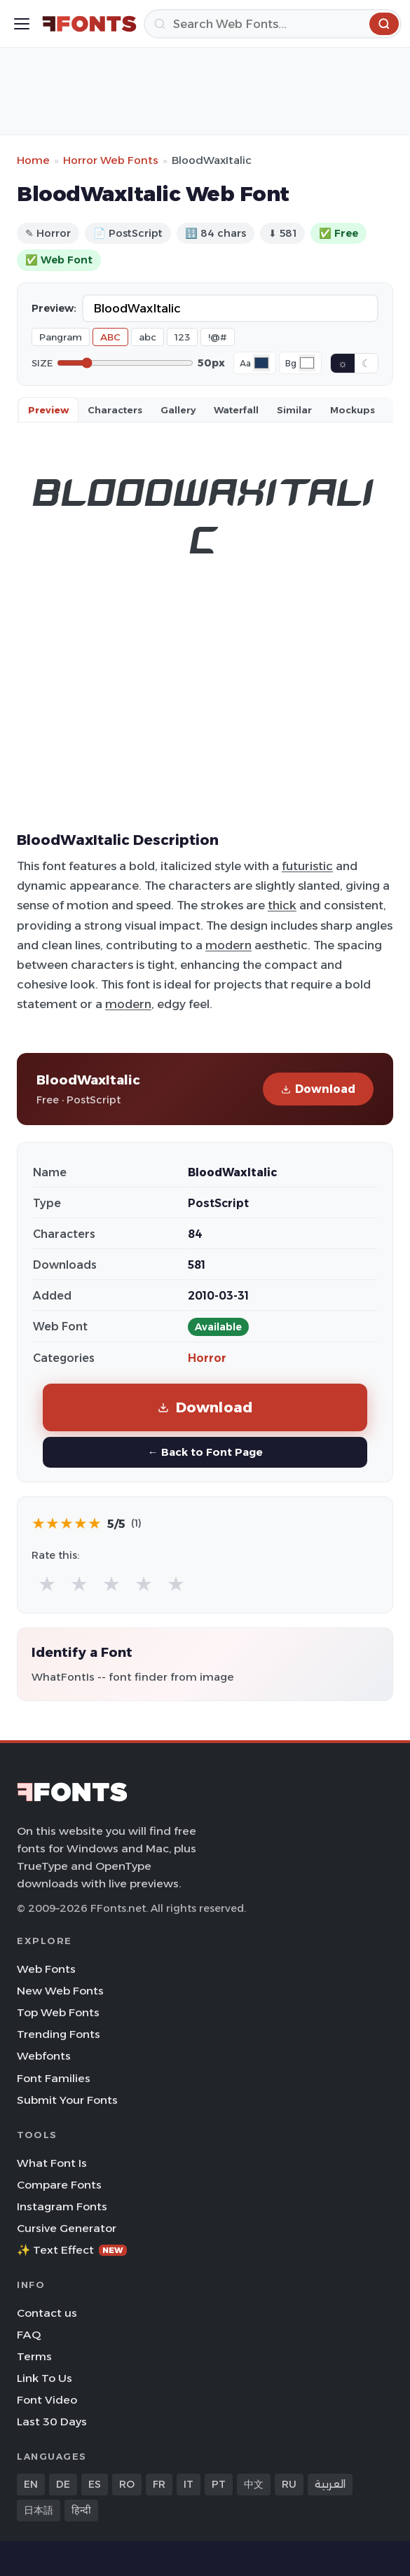 This screenshot has height=2576, width=410. What do you see at coordinates (33, 160) in the screenshot?
I see `Home` at bounding box center [33, 160].